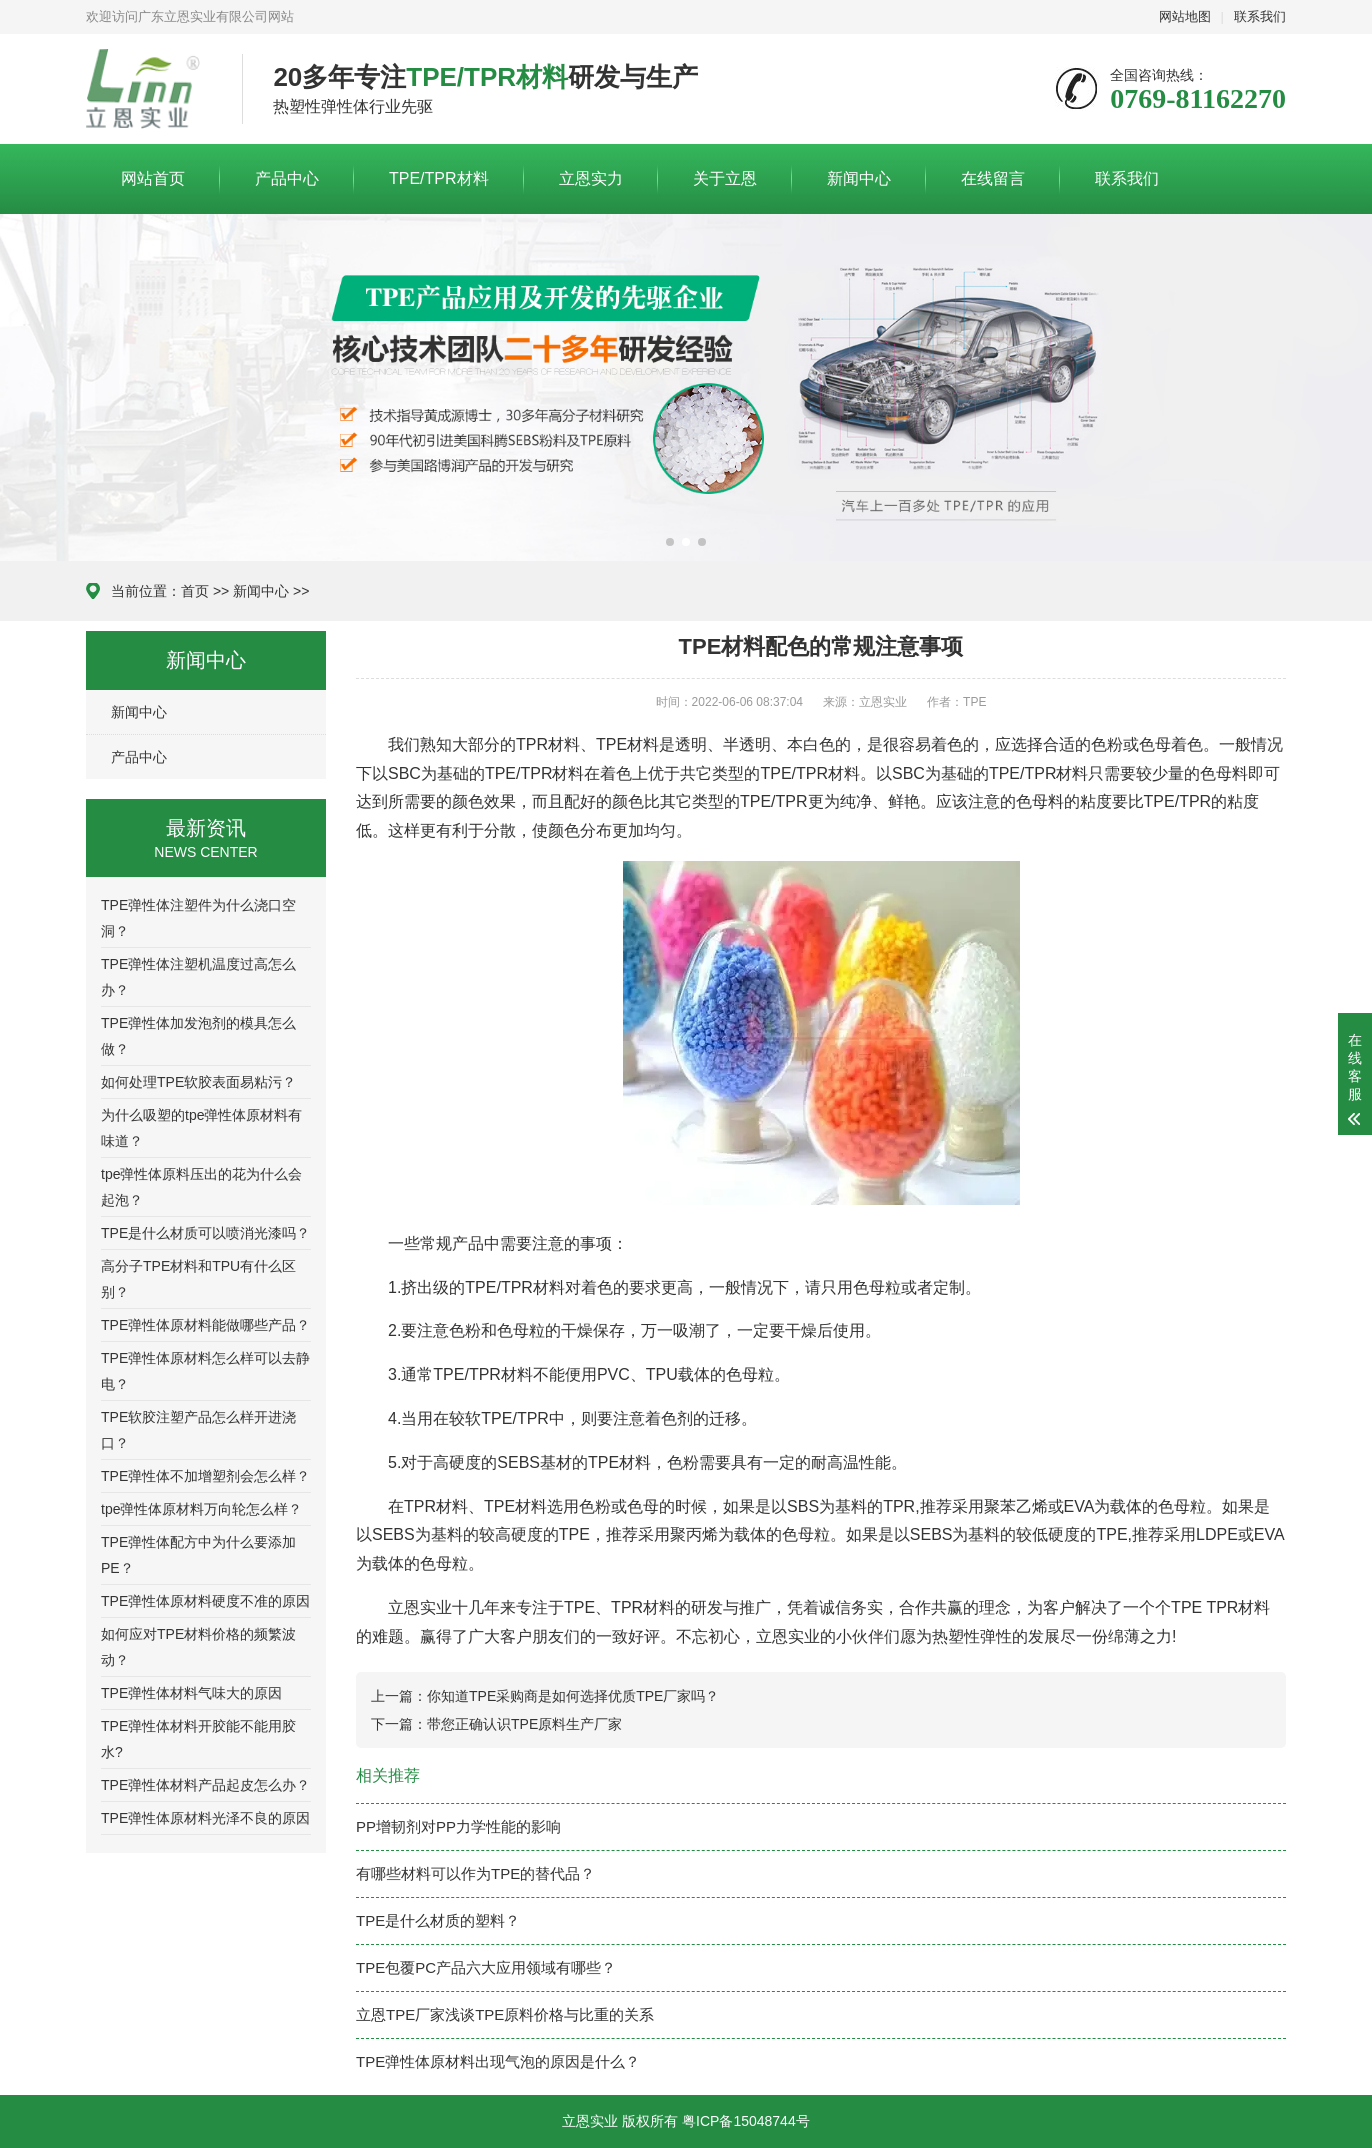  What do you see at coordinates (498, 2061) in the screenshot?
I see `TPE弹性体原材料出现气泡的原因是什么？` at bounding box center [498, 2061].